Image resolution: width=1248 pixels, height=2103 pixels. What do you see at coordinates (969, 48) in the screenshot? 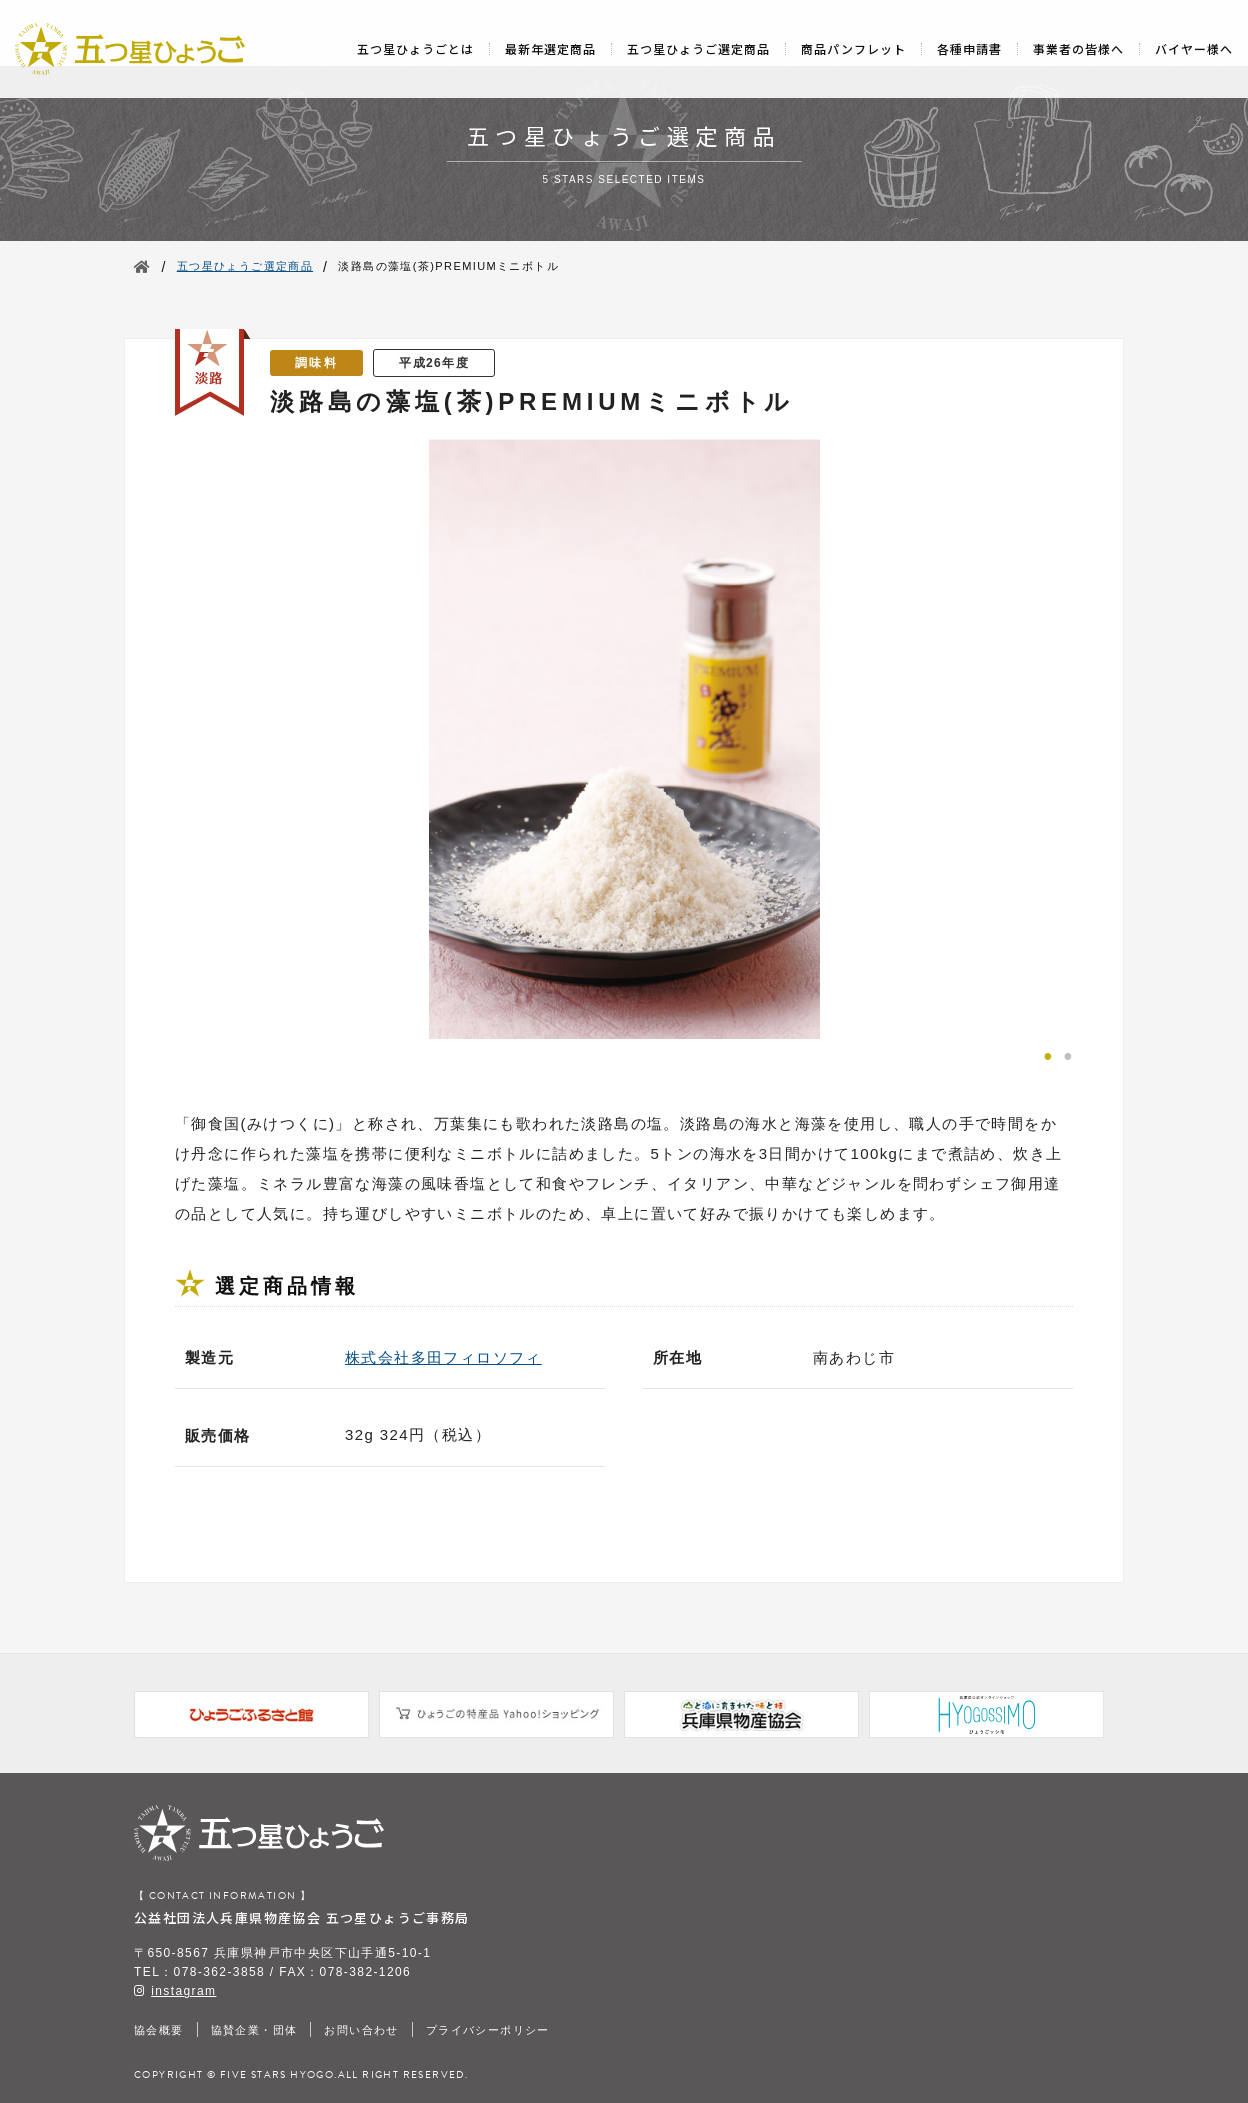
I see `各種申請書` at bounding box center [969, 48].